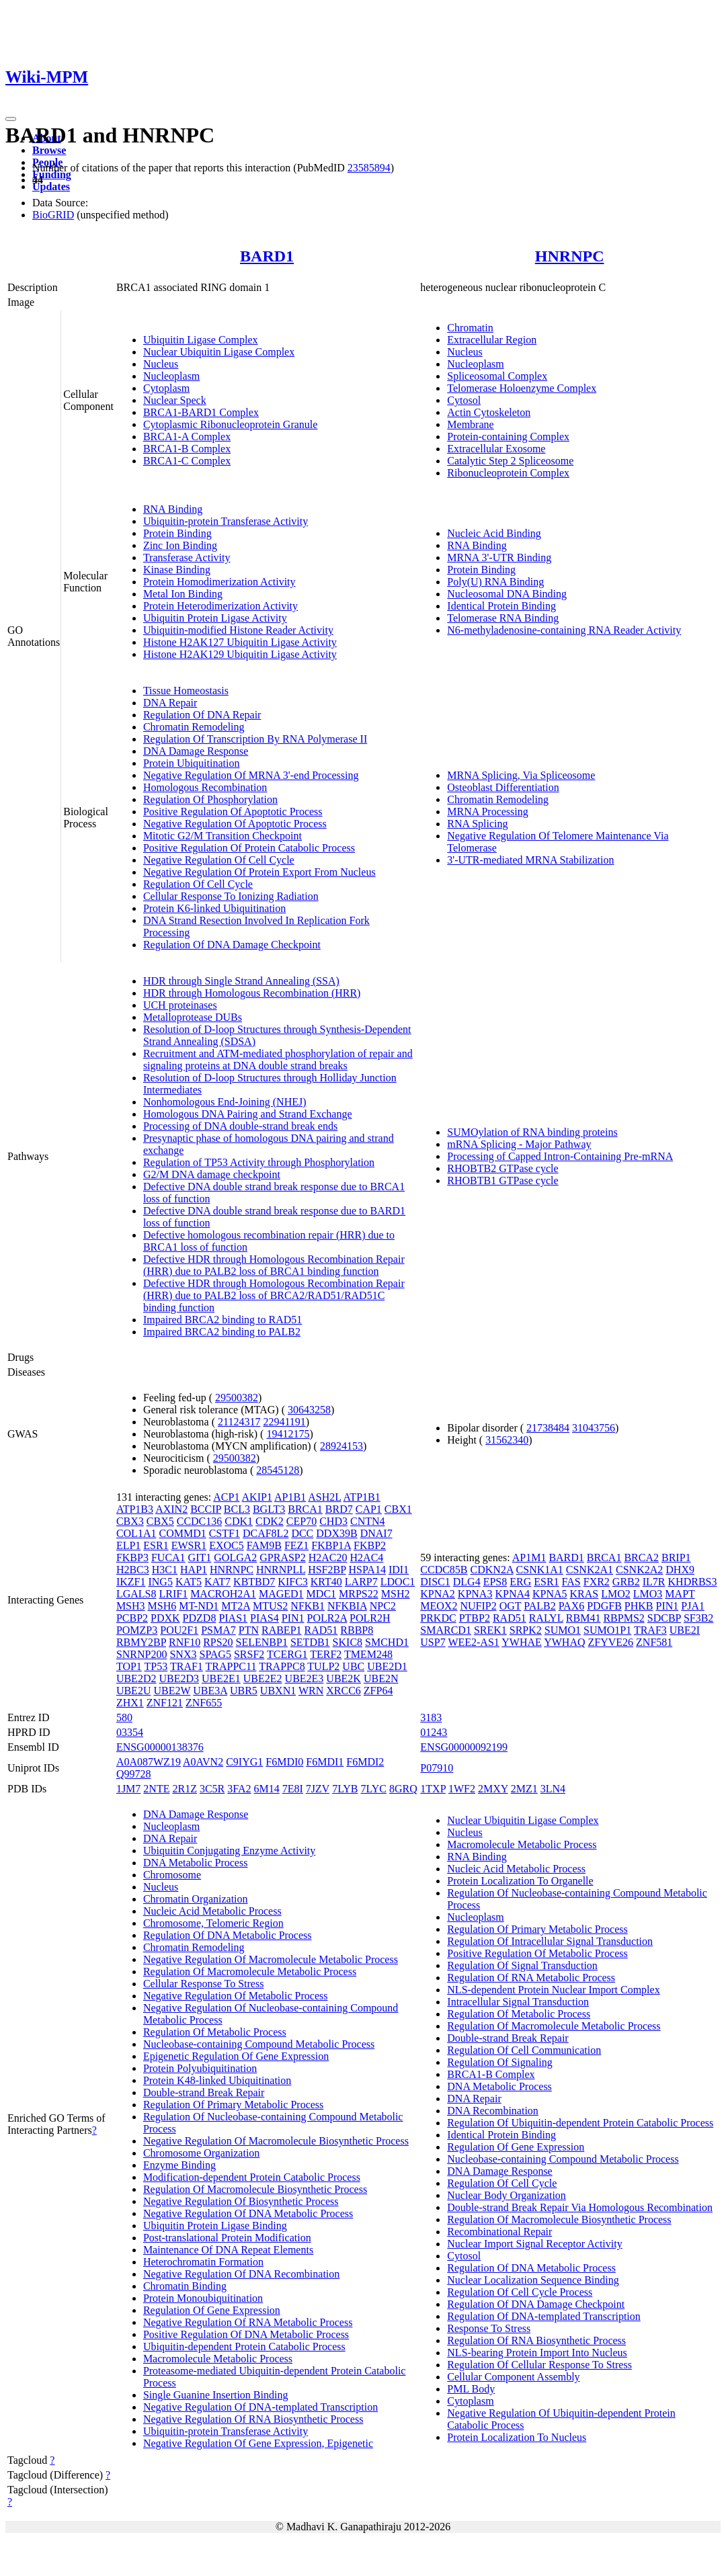 The height and width of the screenshot is (2576, 726). Describe the element at coordinates (202, 714) in the screenshot. I see `Regulation Of DNA Repair` at that location.